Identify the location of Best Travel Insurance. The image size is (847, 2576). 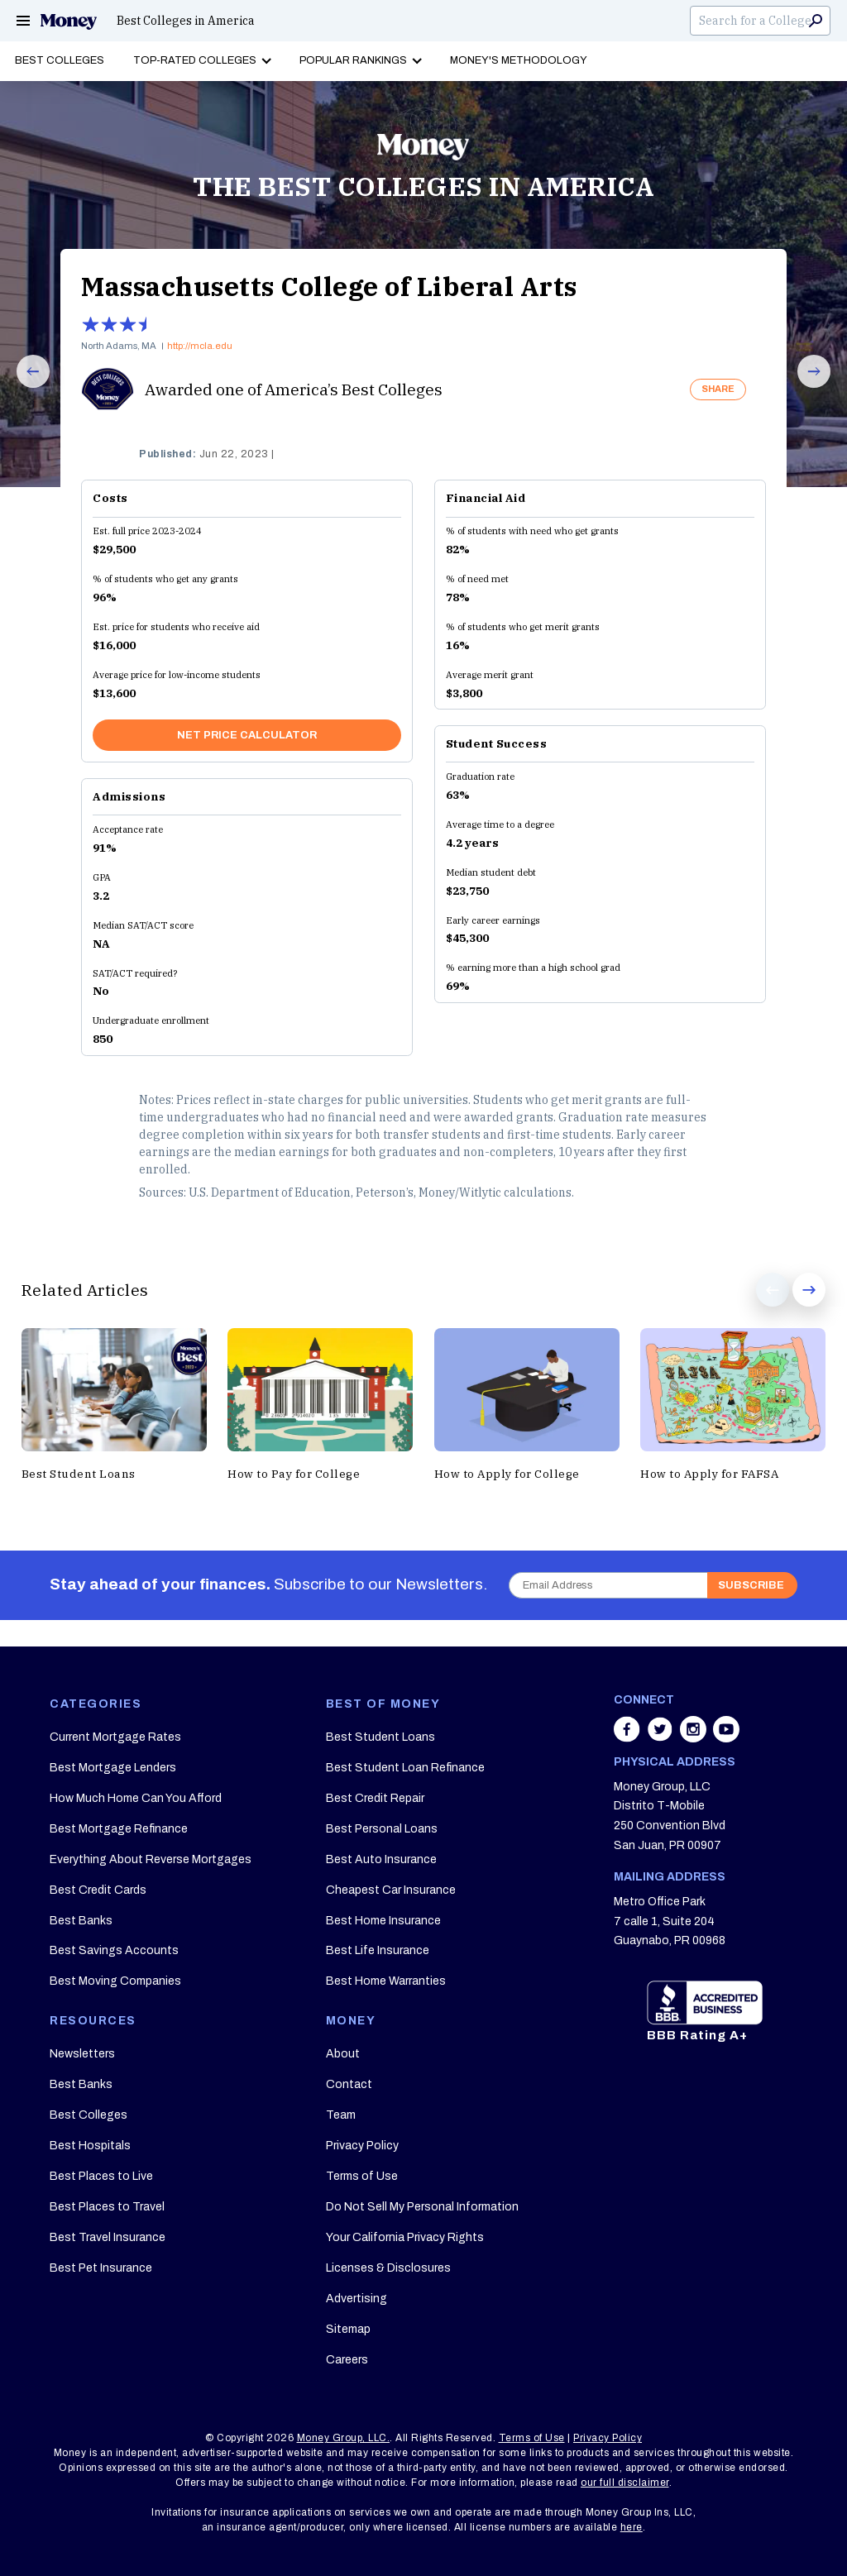
(107, 2237).